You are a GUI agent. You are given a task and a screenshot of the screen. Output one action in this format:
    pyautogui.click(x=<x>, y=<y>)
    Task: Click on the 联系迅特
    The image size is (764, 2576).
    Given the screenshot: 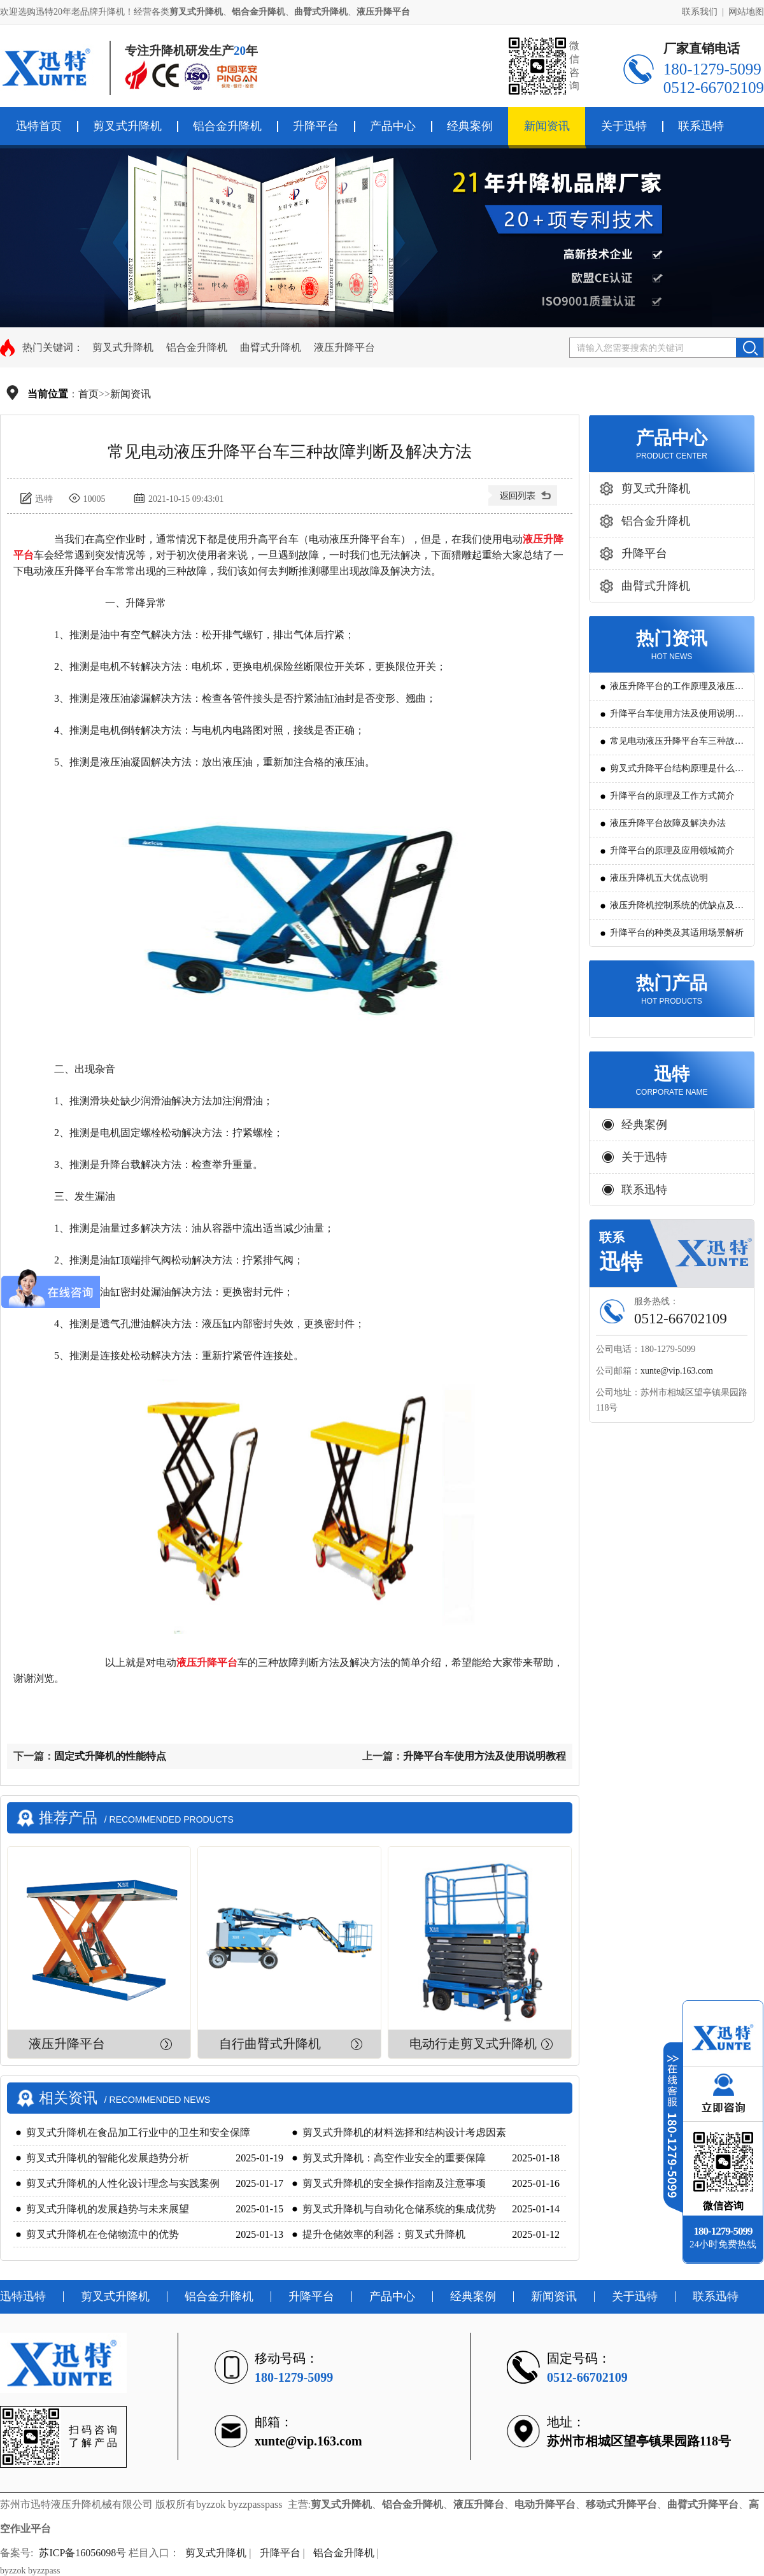 What is the action you would take?
    pyautogui.click(x=701, y=126)
    